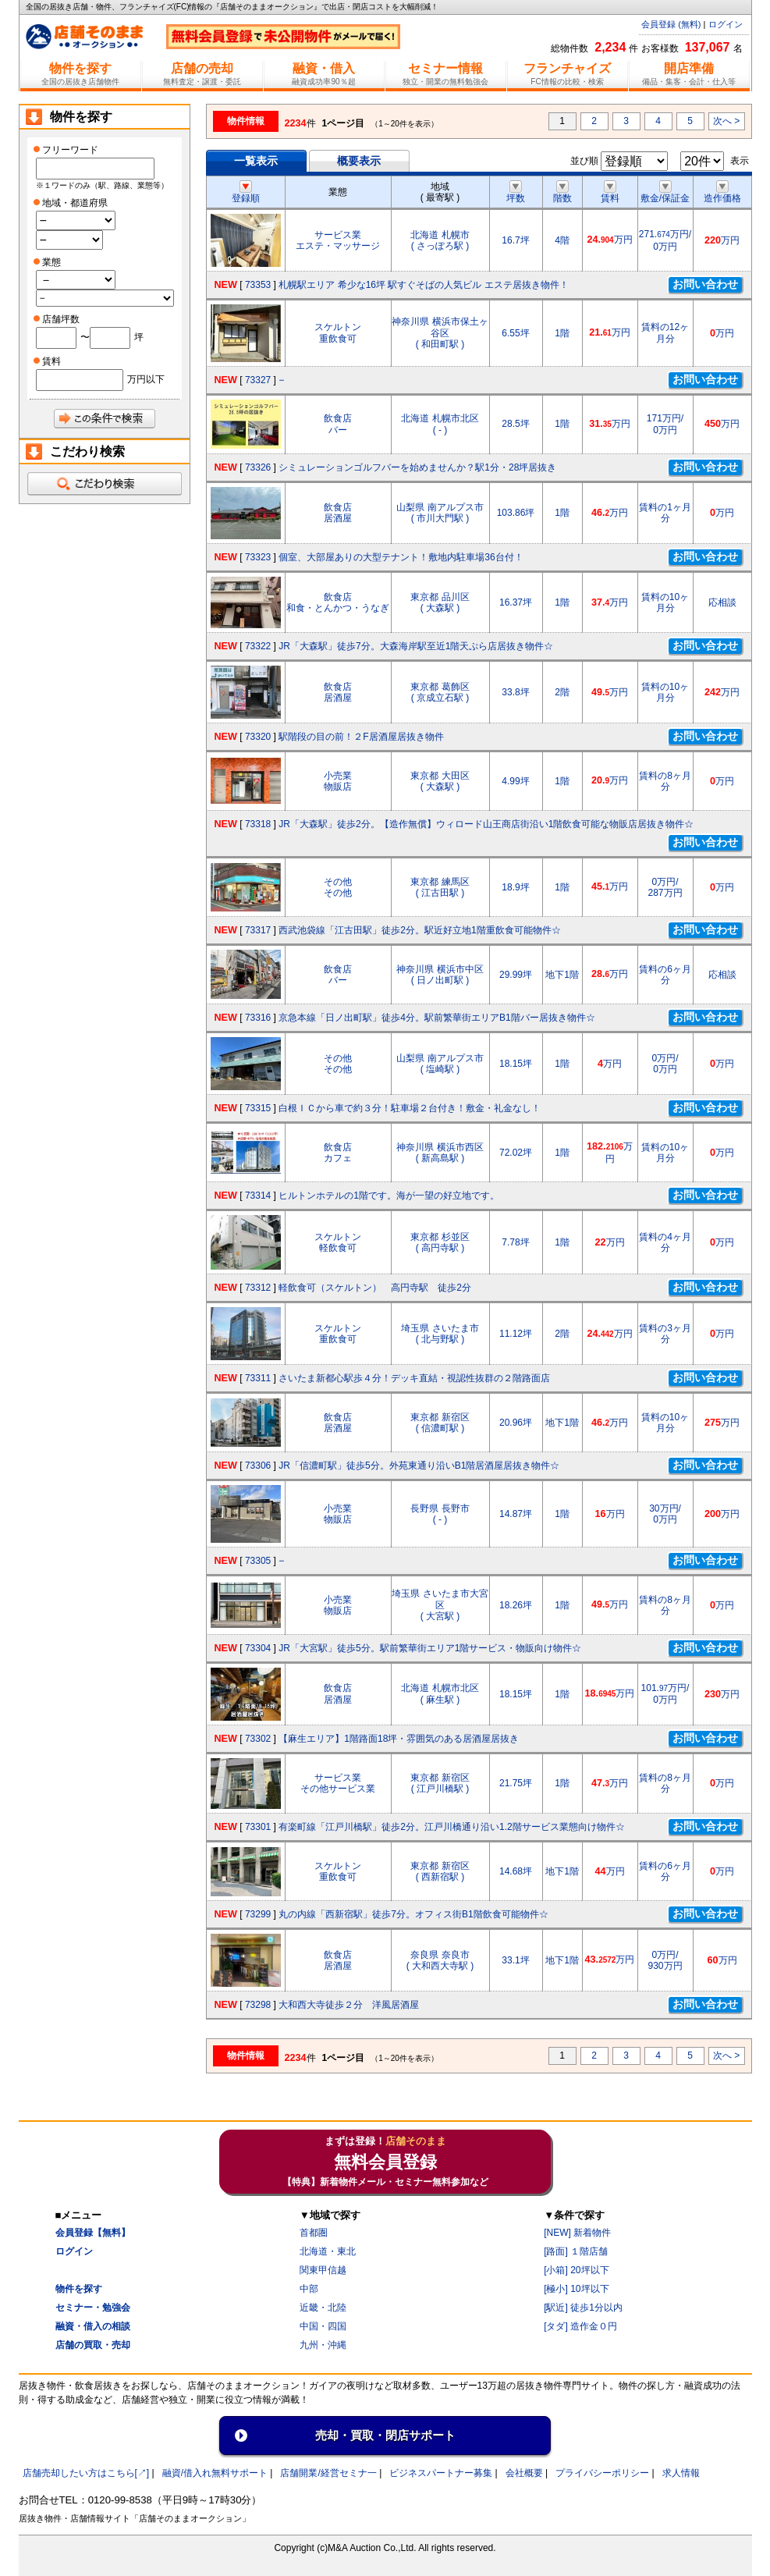 The height and width of the screenshot is (2576, 770). Describe the element at coordinates (681, 2473) in the screenshot. I see `求人情報` at that location.